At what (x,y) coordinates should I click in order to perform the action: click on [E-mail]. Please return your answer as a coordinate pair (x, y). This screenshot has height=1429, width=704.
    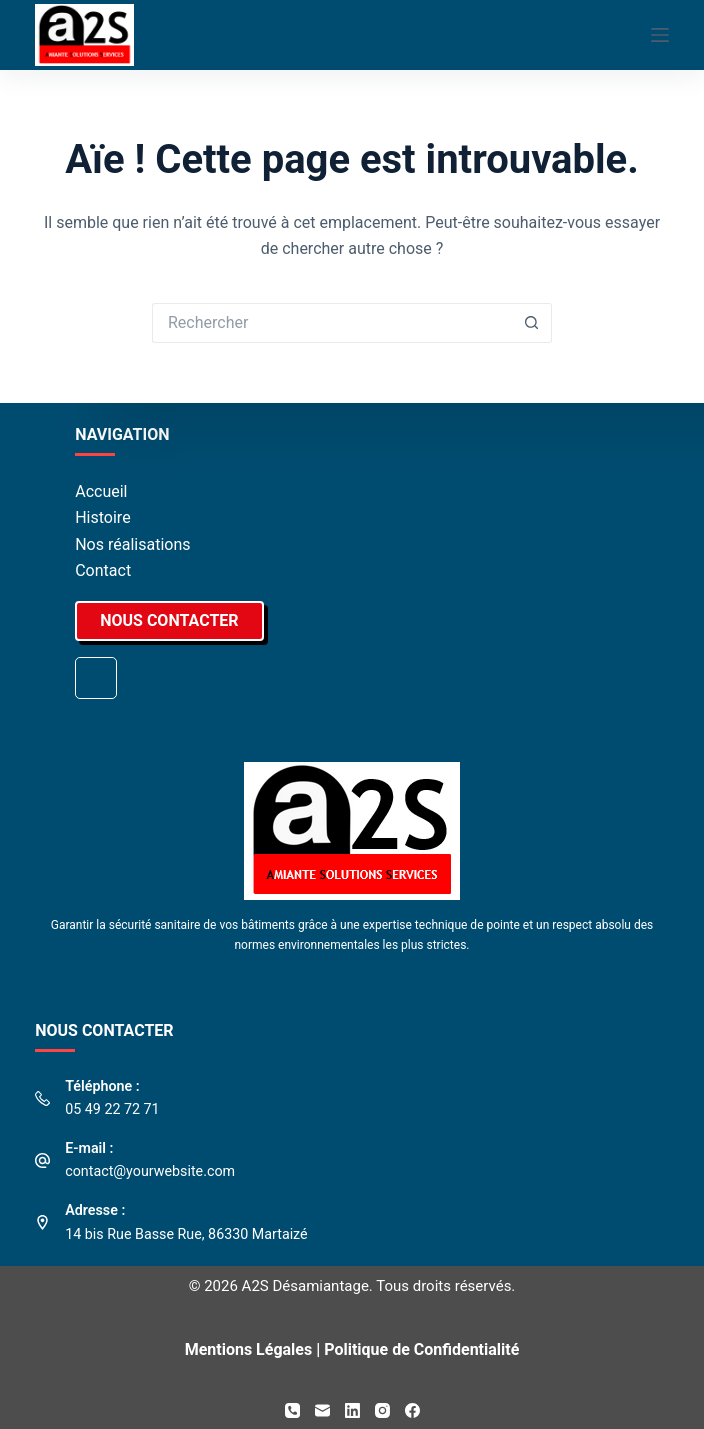
    Looking at the image, I should click on (322, 1410).